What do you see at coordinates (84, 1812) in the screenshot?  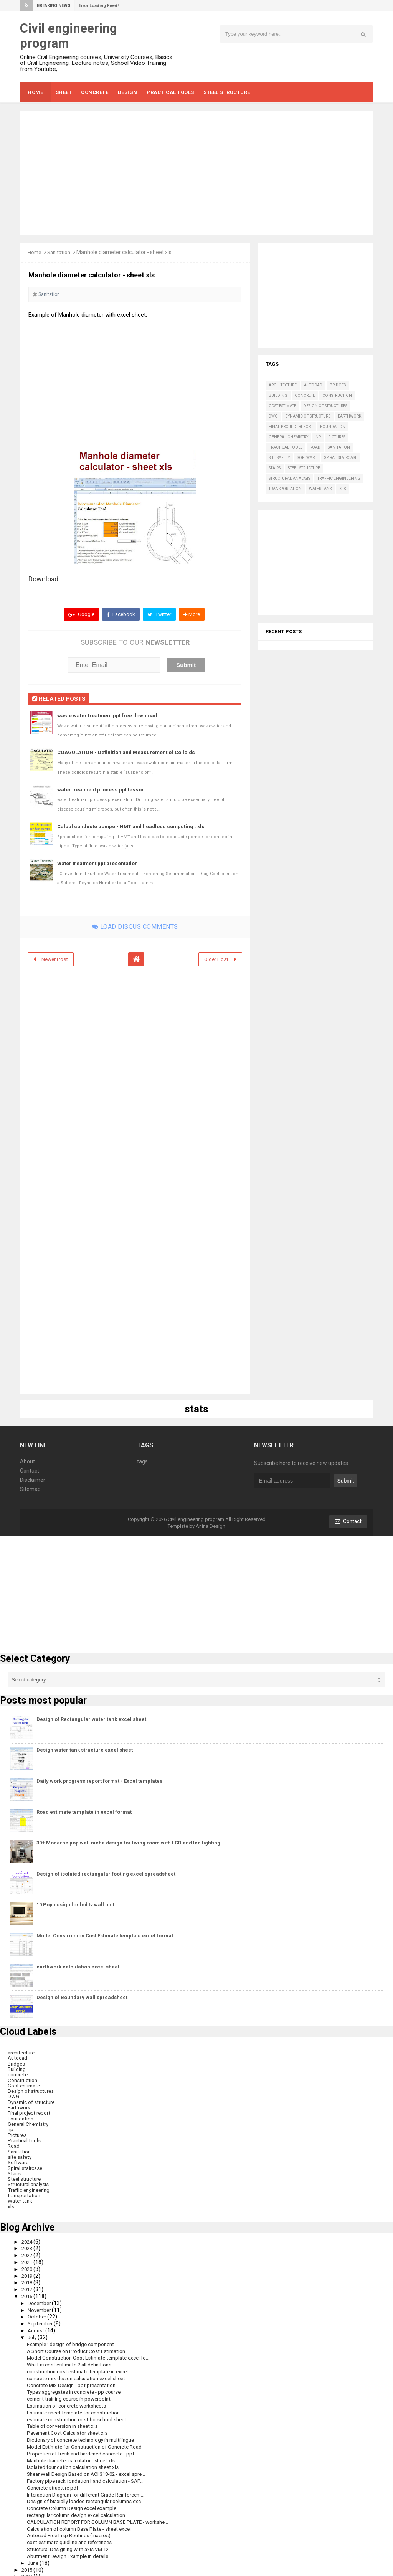 I see `Road estimate template in excel format` at bounding box center [84, 1812].